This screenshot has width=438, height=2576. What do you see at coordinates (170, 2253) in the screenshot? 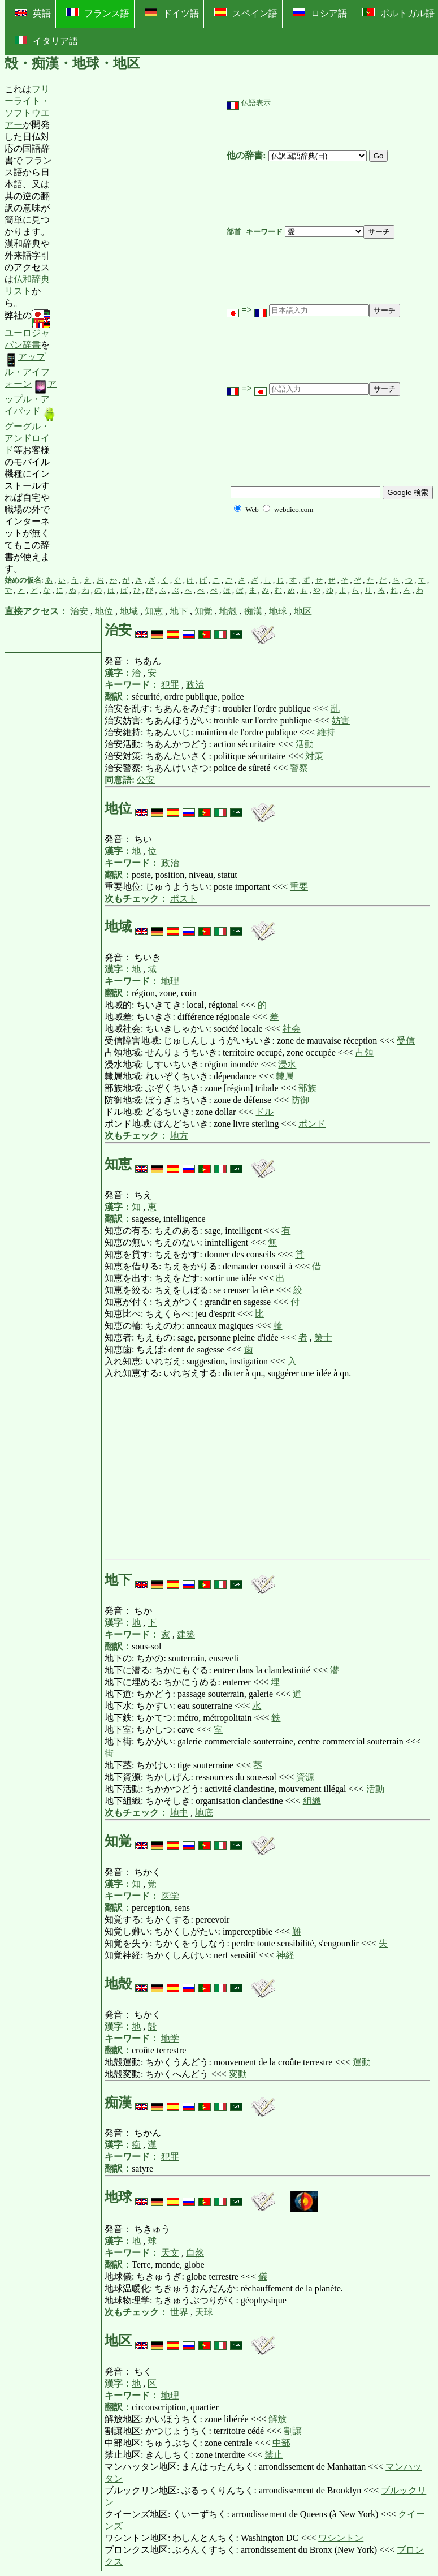
I see `天文` at bounding box center [170, 2253].